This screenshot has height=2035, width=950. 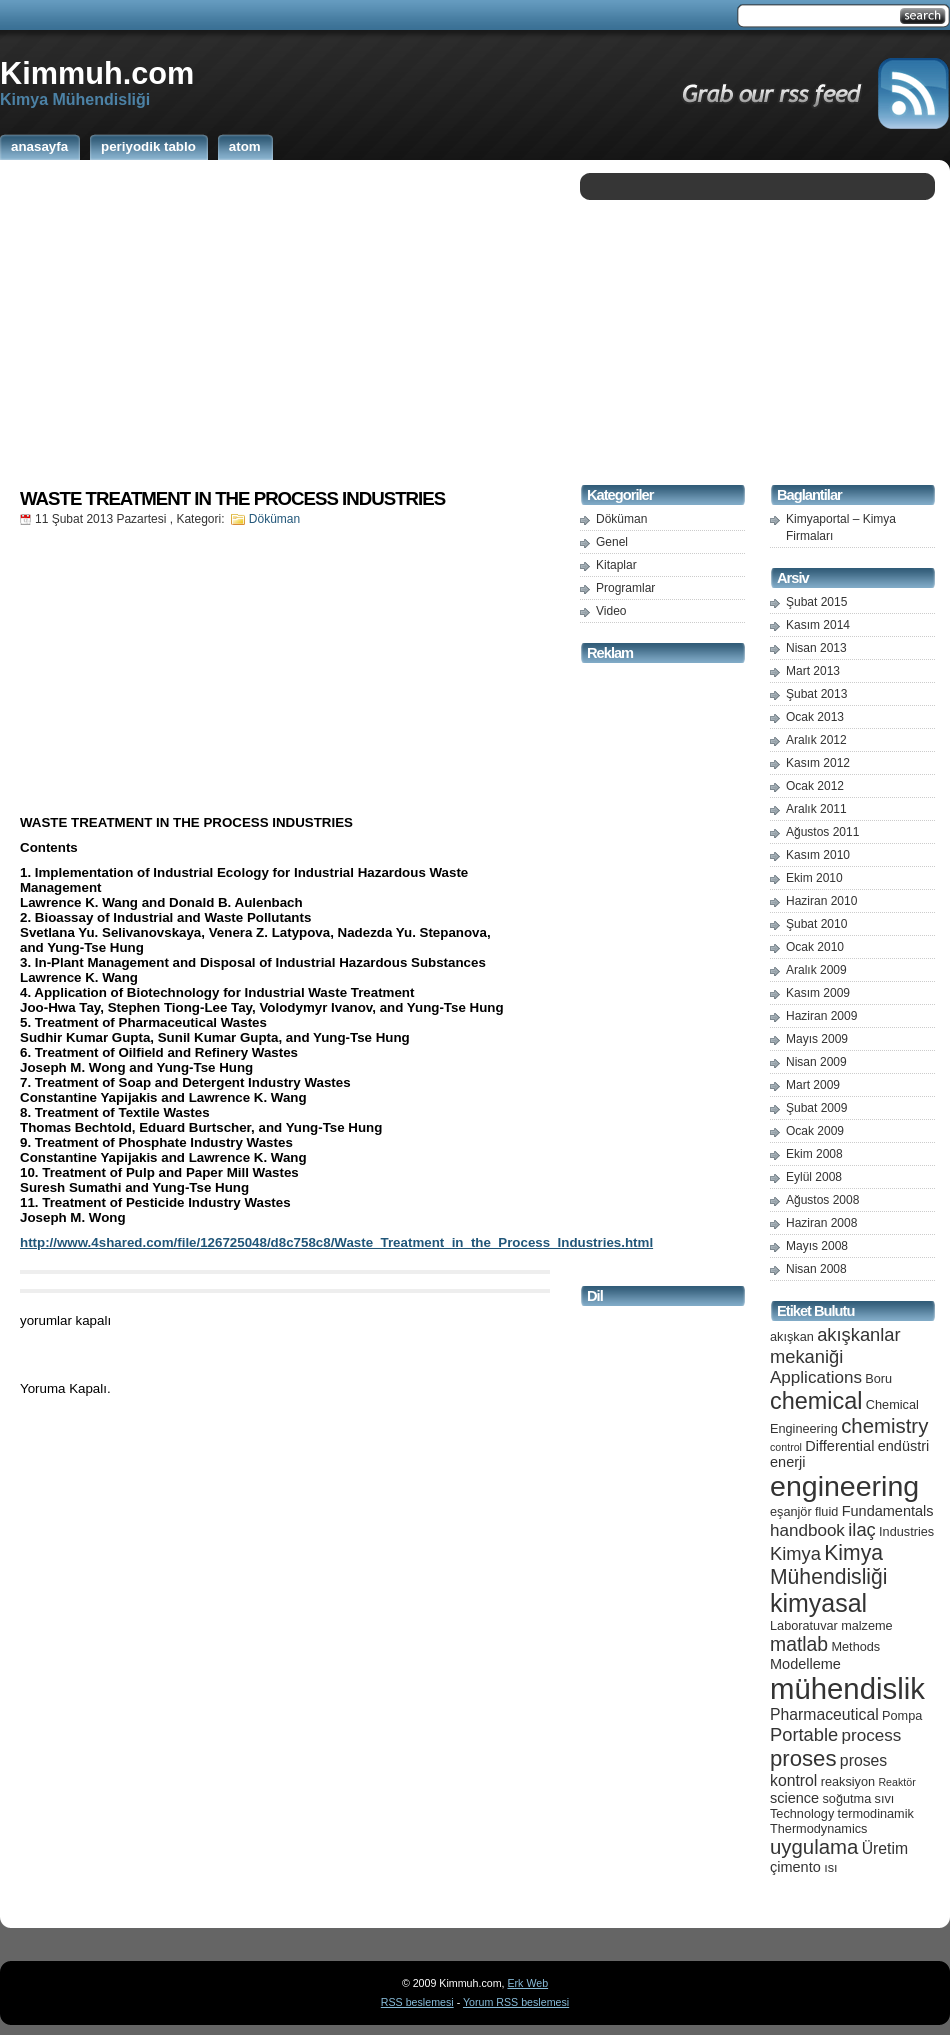 I want to click on Modelleme [Modelleme (6 öge)], so click(x=805, y=1664).